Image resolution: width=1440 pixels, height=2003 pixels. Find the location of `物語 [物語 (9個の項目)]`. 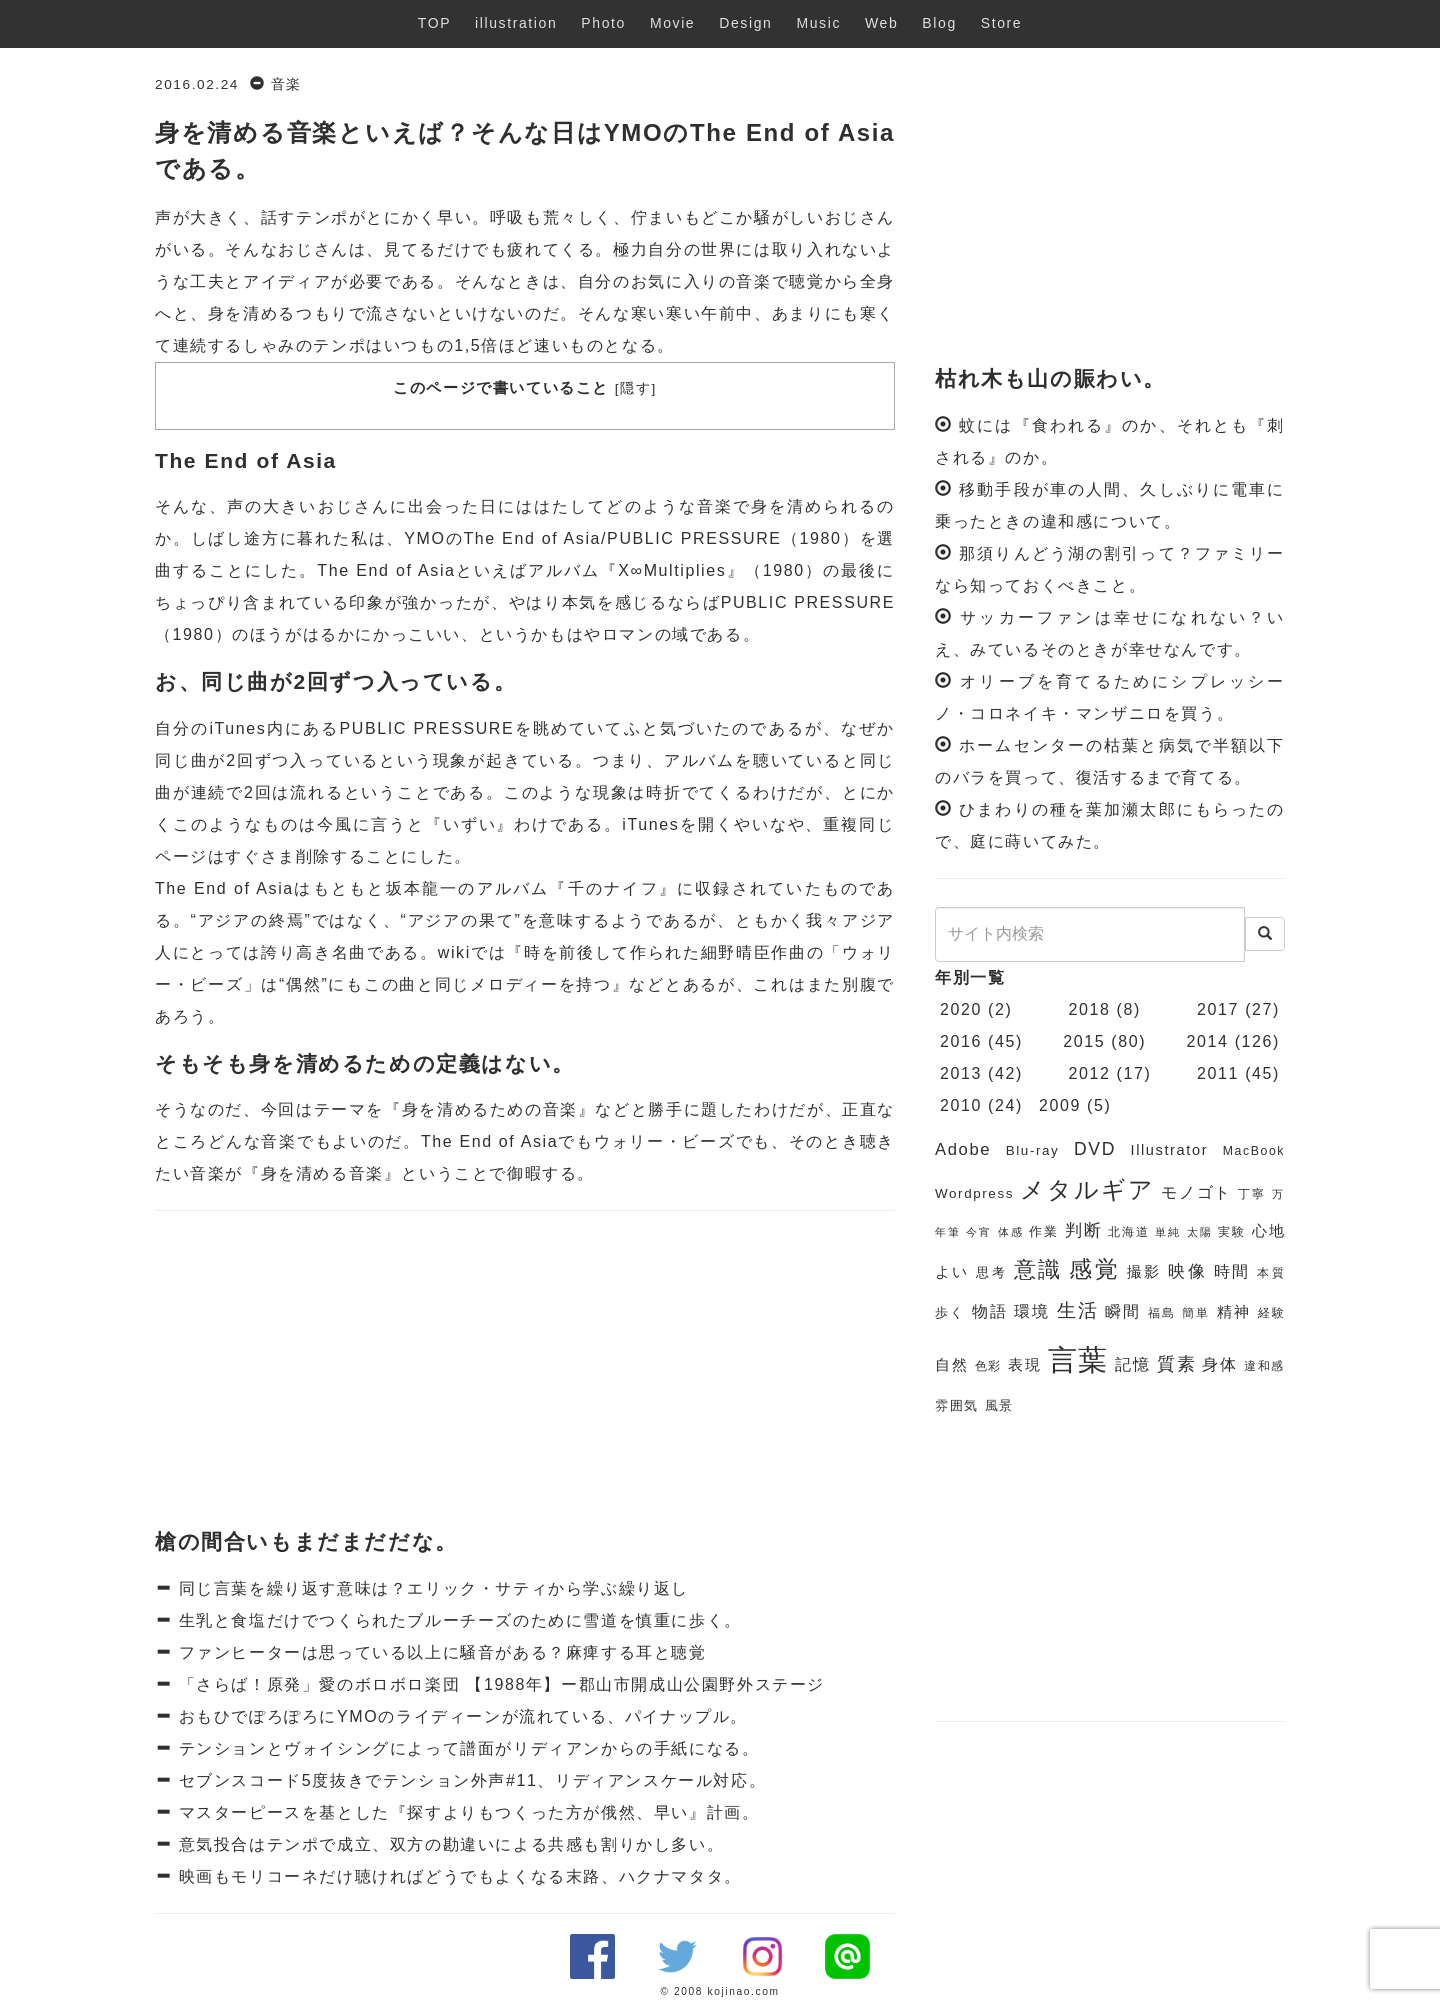

物語 [物語 (9個の項目)] is located at coordinates (990, 1311).